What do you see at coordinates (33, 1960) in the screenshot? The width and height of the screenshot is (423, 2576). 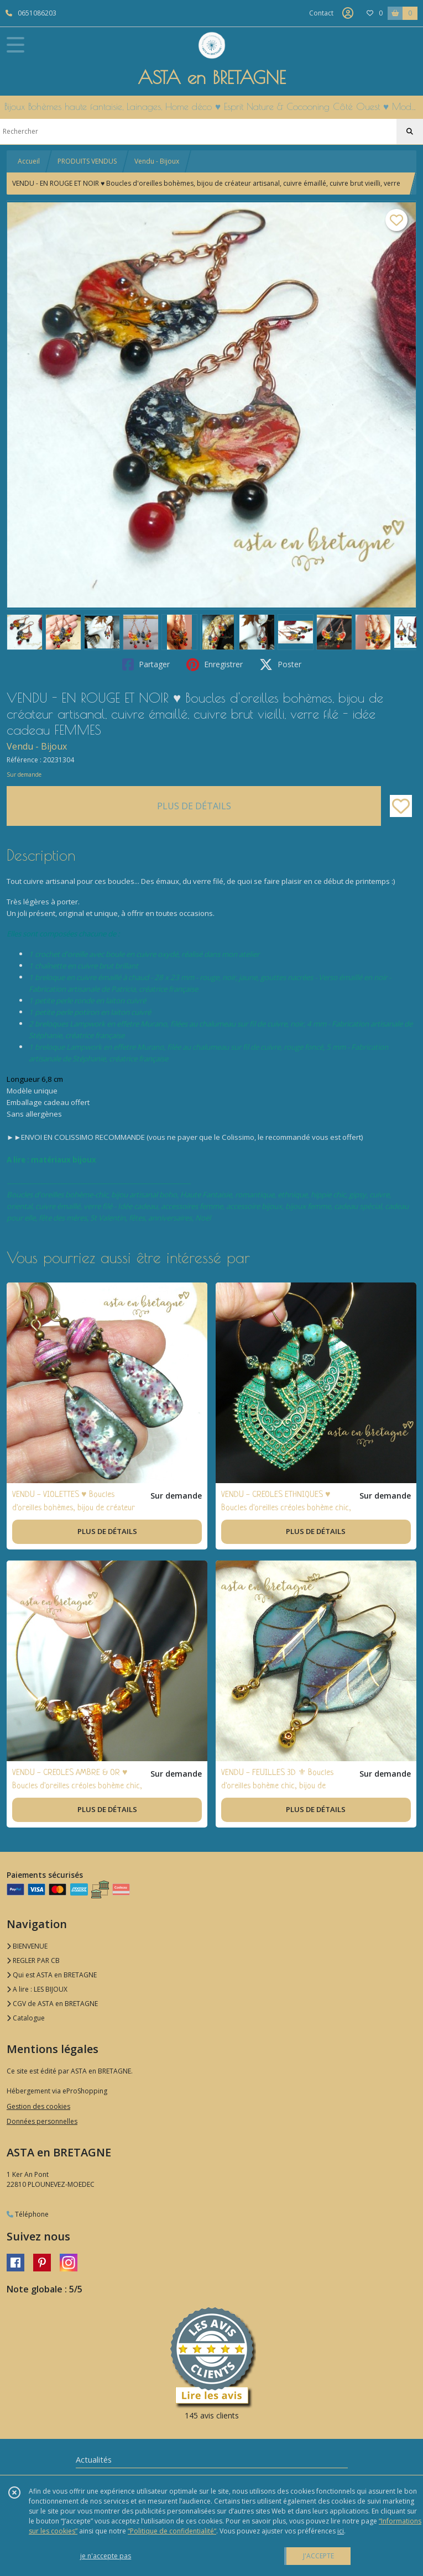 I see `REGLER PAR CB` at bounding box center [33, 1960].